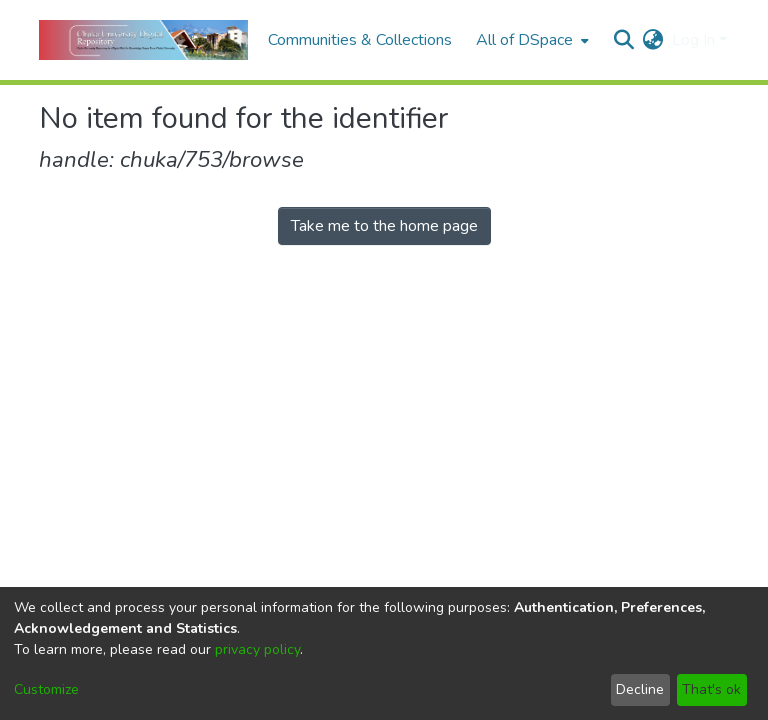 The height and width of the screenshot is (720, 768). What do you see at coordinates (143, 40) in the screenshot?
I see `[Home]` at bounding box center [143, 40].